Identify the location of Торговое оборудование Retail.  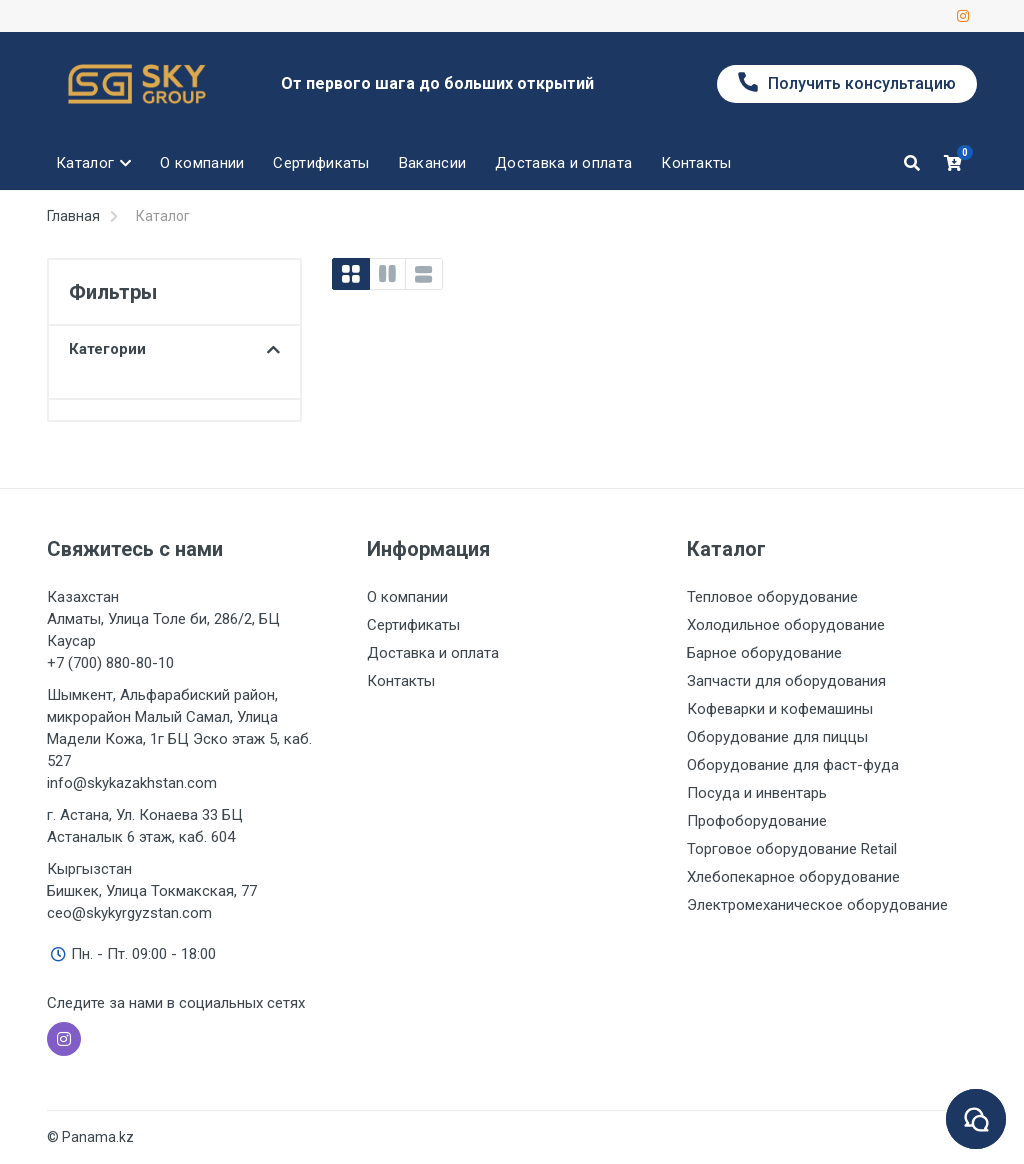
(792, 849).